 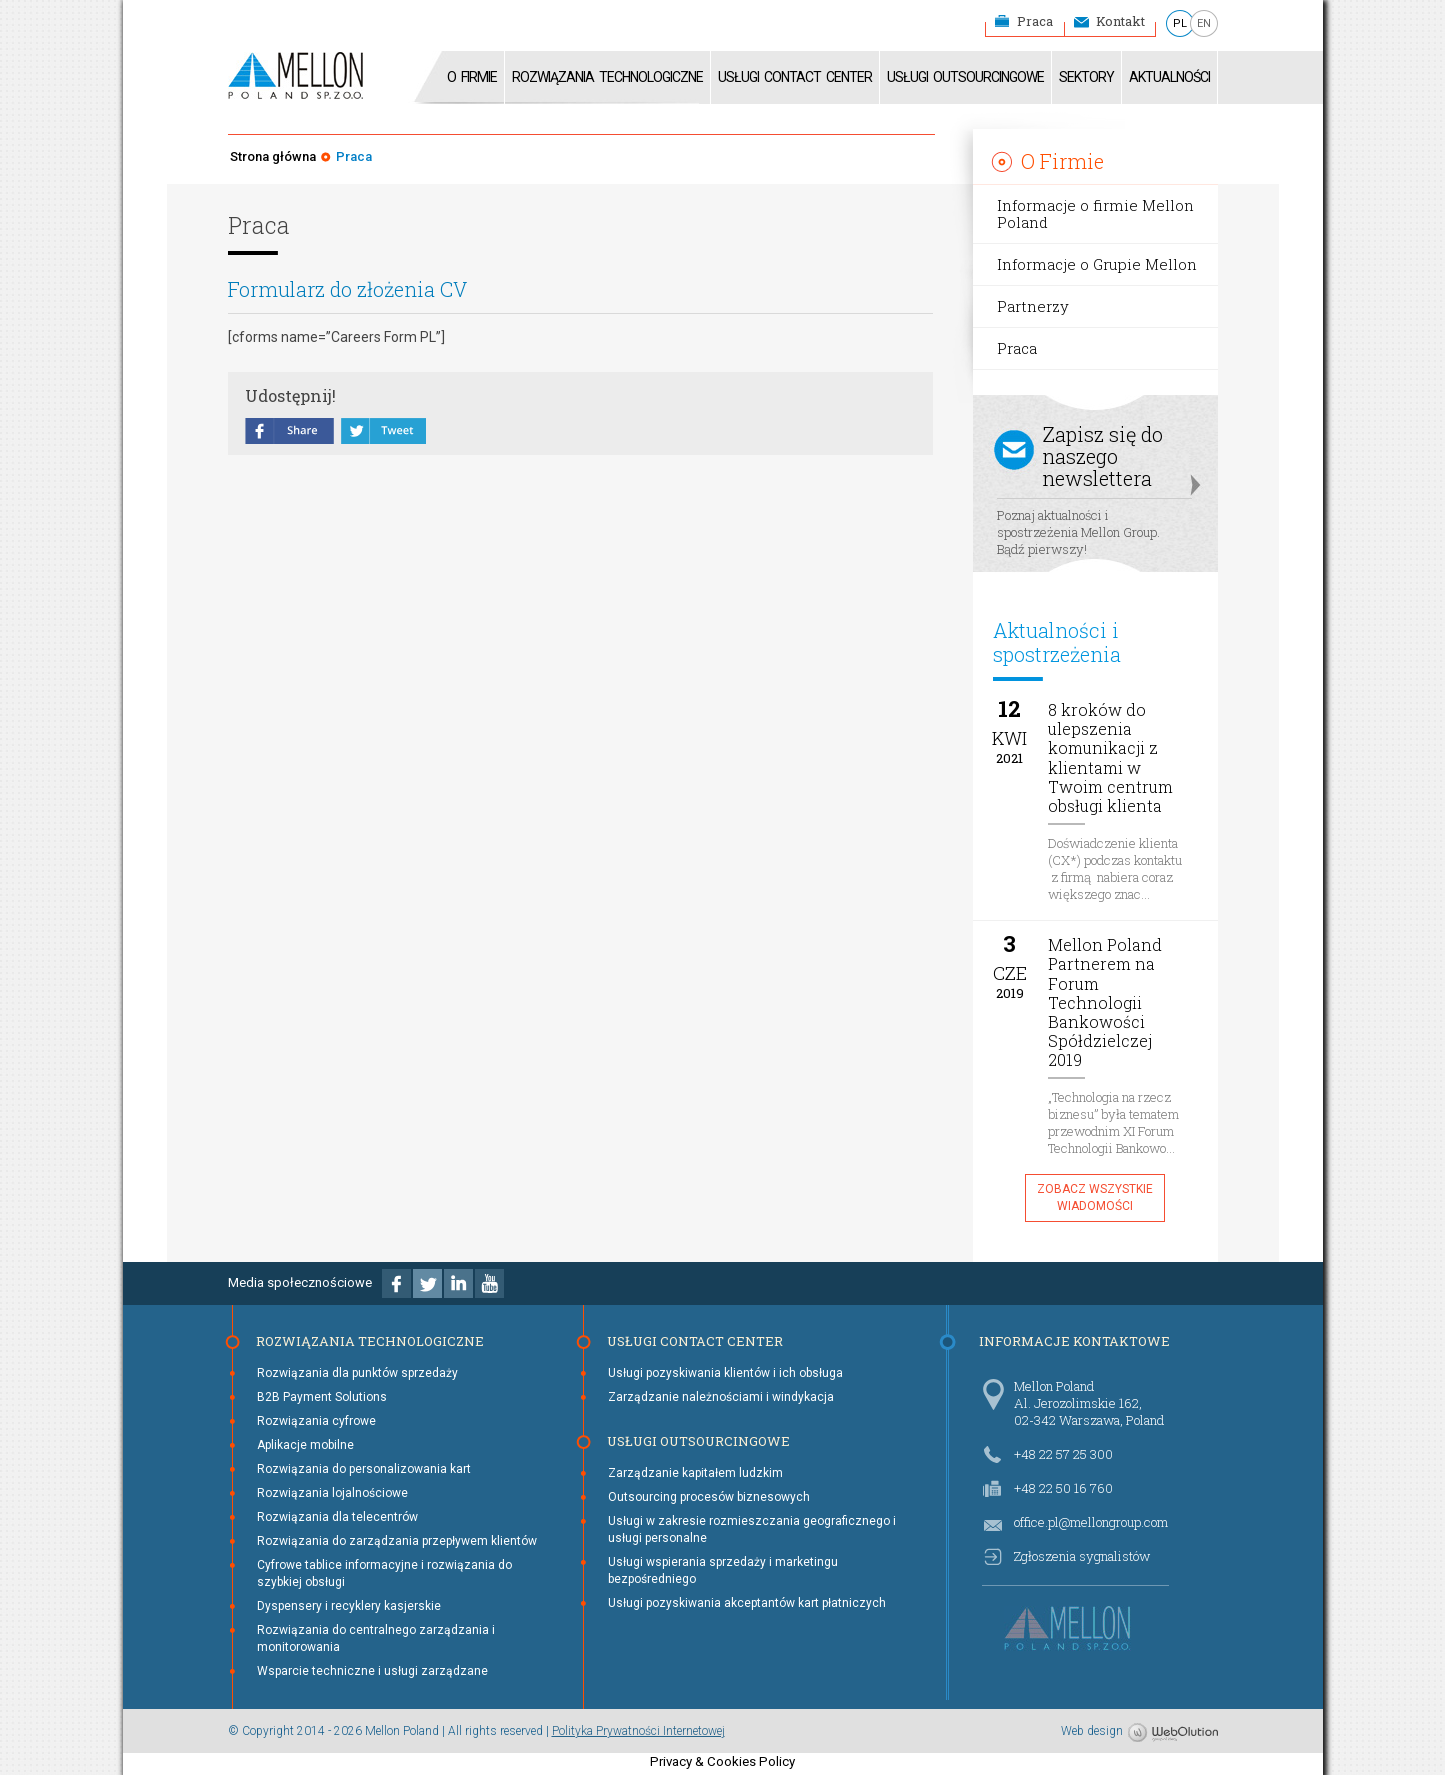 I want to click on Polityka Prywatności Internetowej, so click(x=638, y=1731).